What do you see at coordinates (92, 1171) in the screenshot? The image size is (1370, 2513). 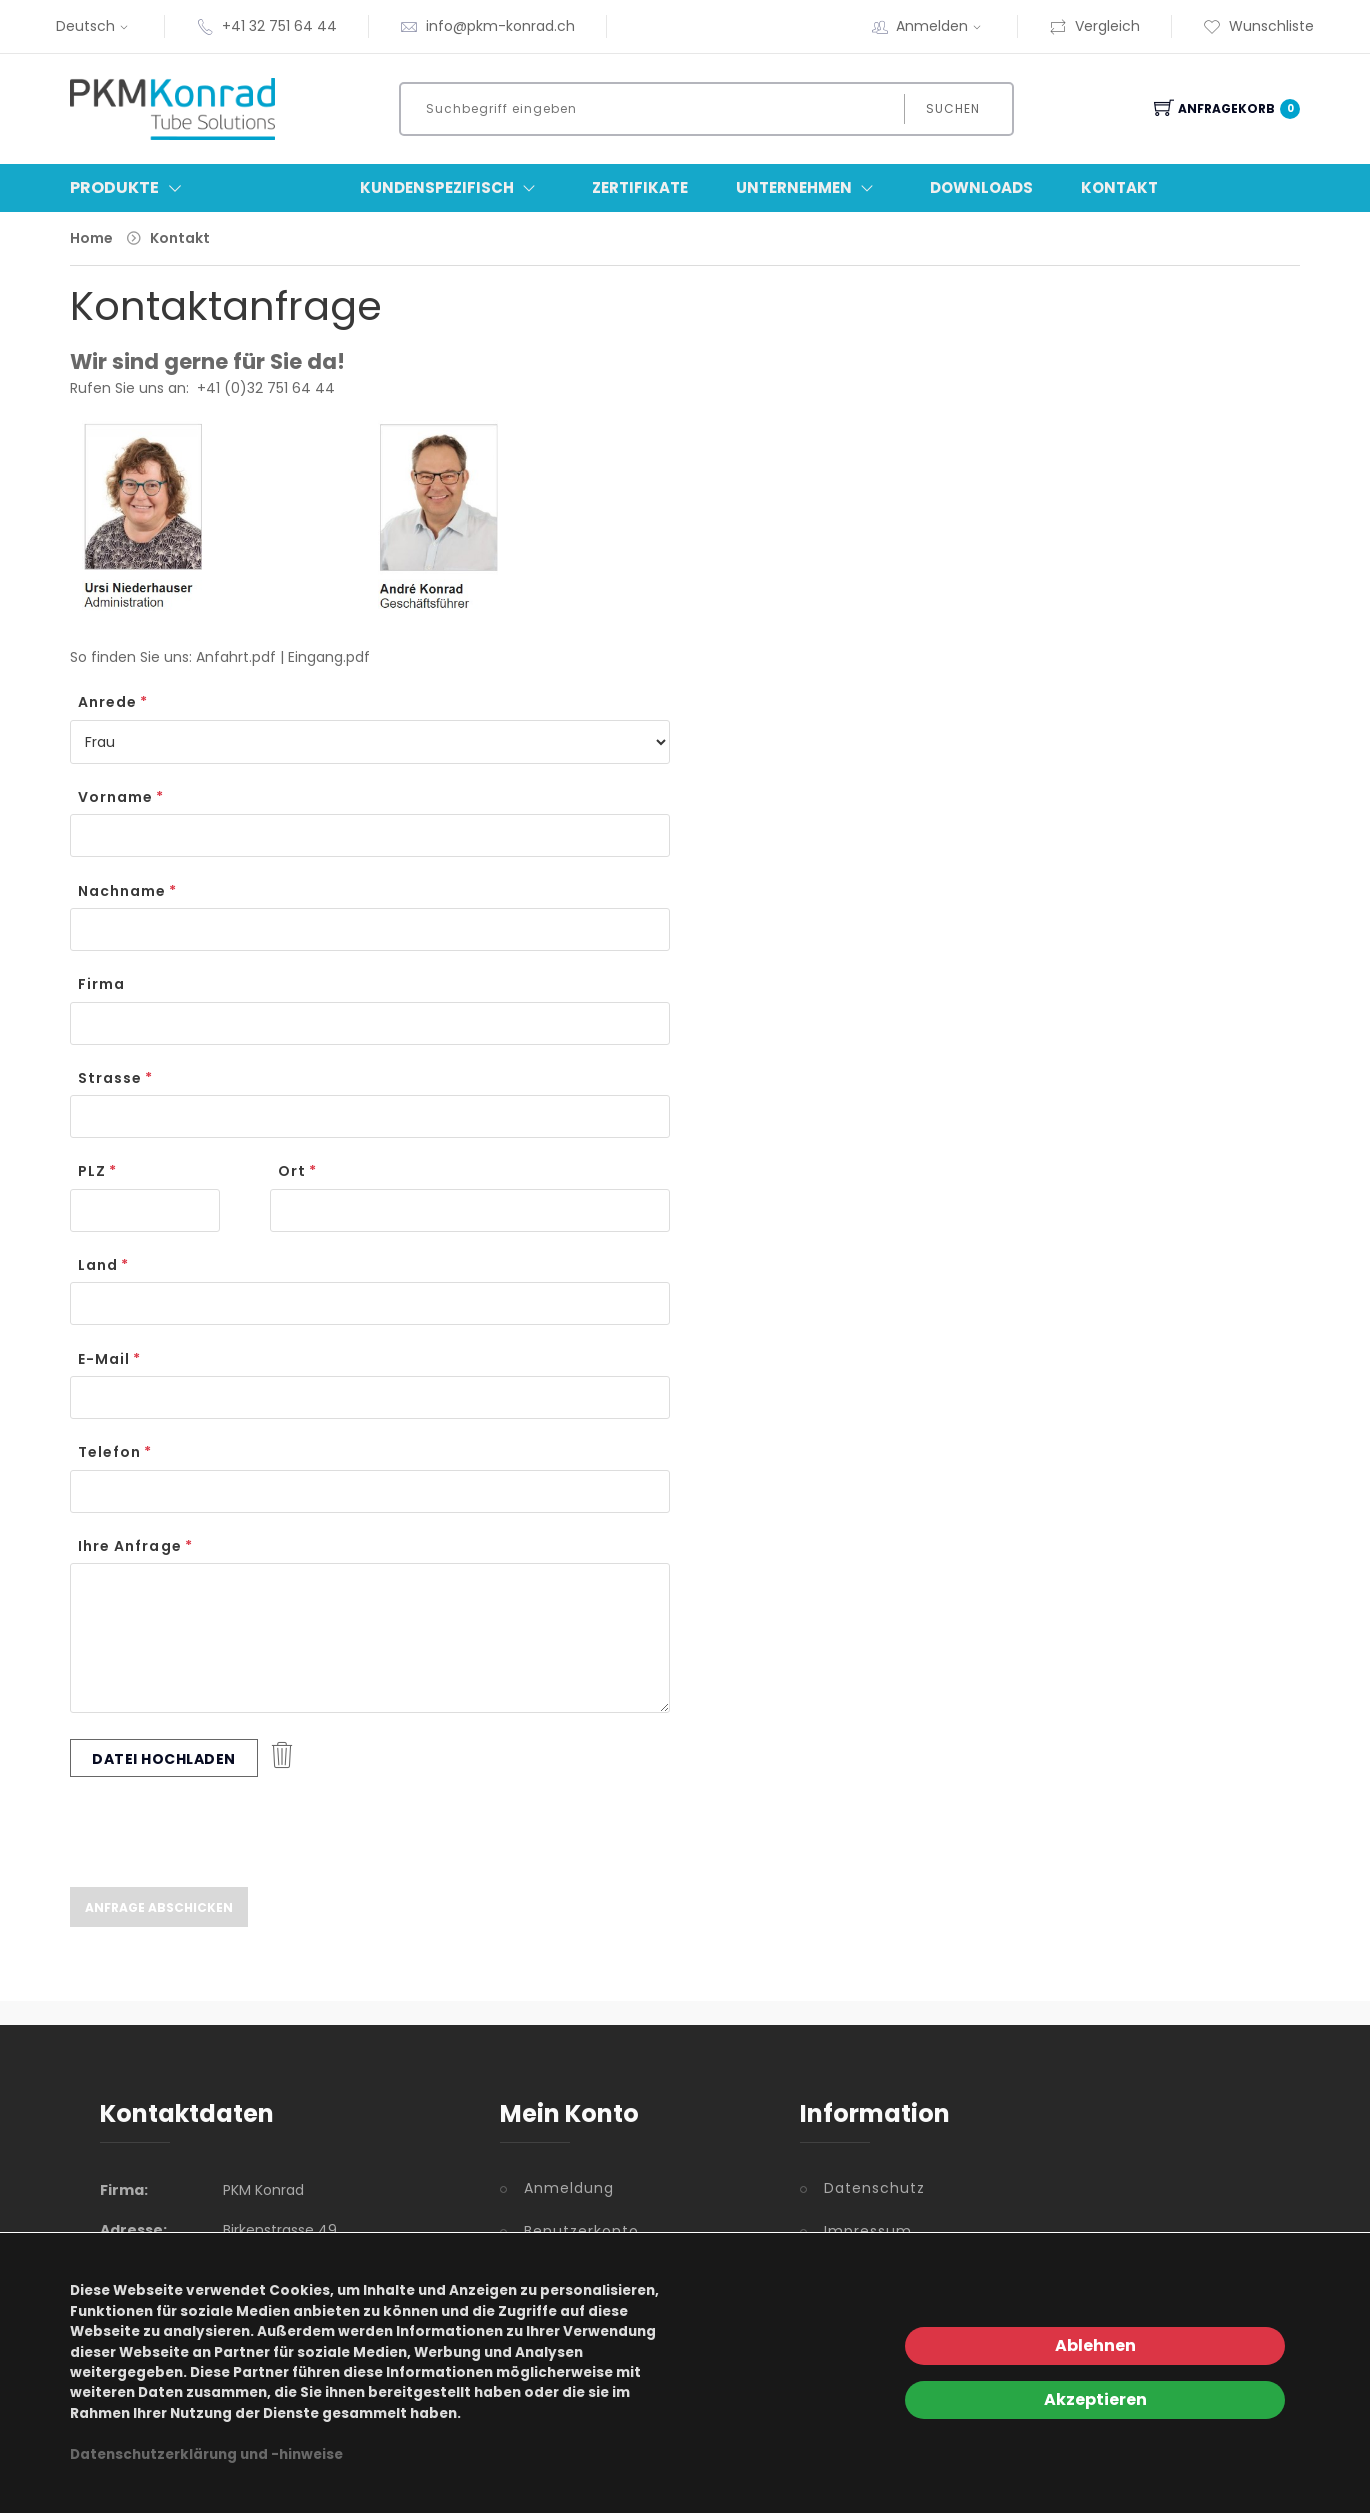 I see `PLZ` at bounding box center [92, 1171].